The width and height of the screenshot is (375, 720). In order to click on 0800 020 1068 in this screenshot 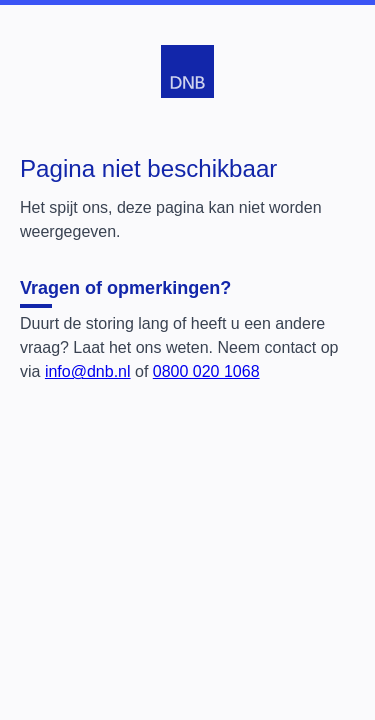, I will do `click(206, 371)`.